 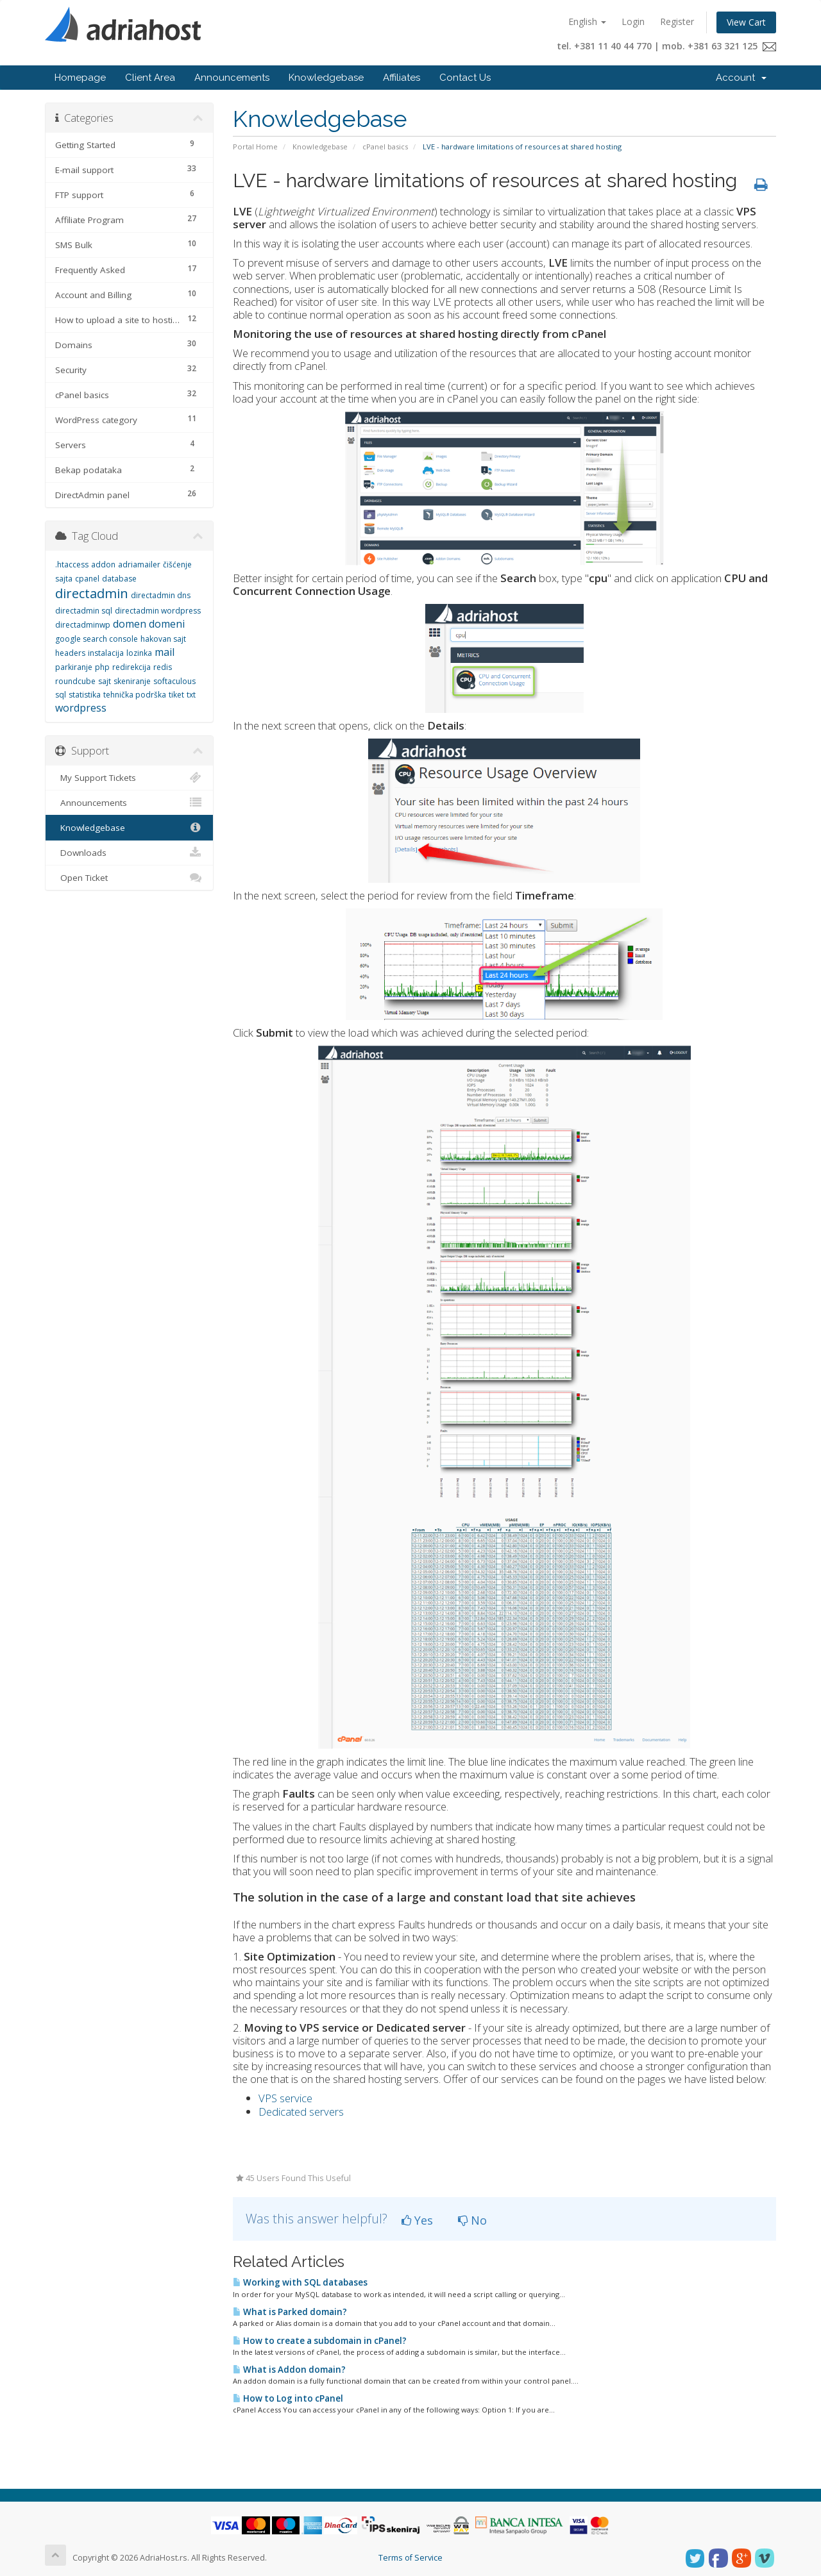 I want to click on sql, so click(x=60, y=694).